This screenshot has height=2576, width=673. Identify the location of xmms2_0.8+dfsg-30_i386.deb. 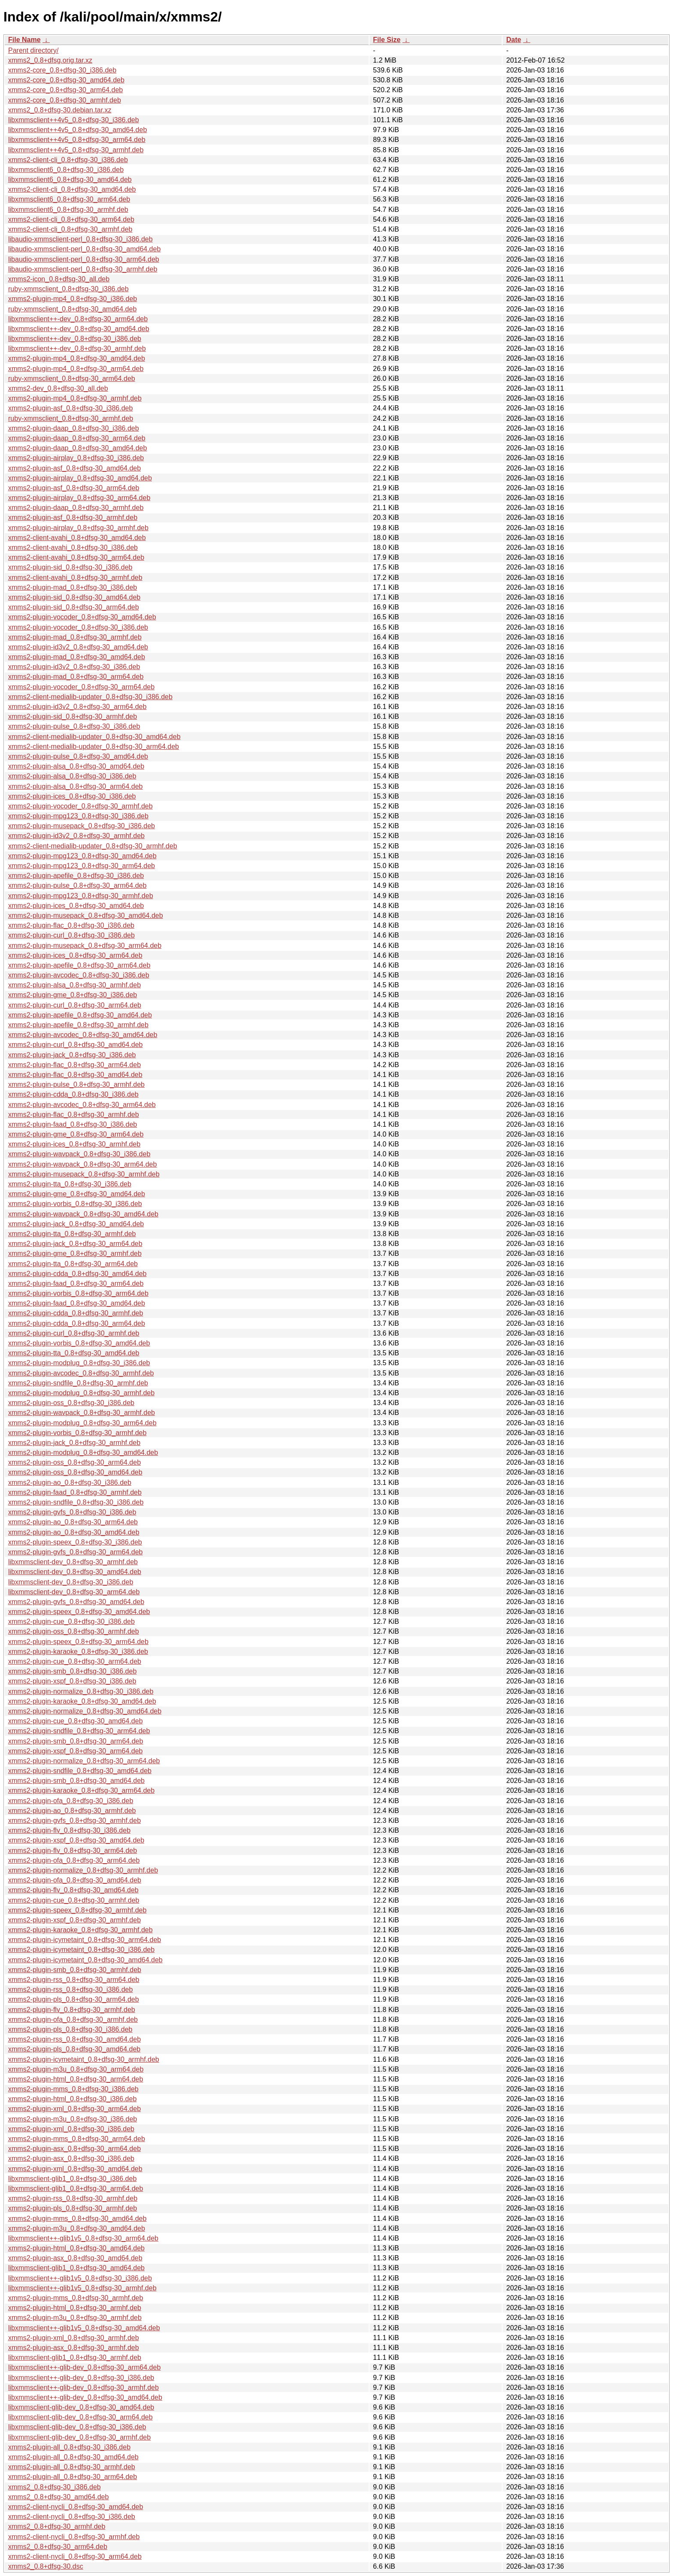
(54, 2487).